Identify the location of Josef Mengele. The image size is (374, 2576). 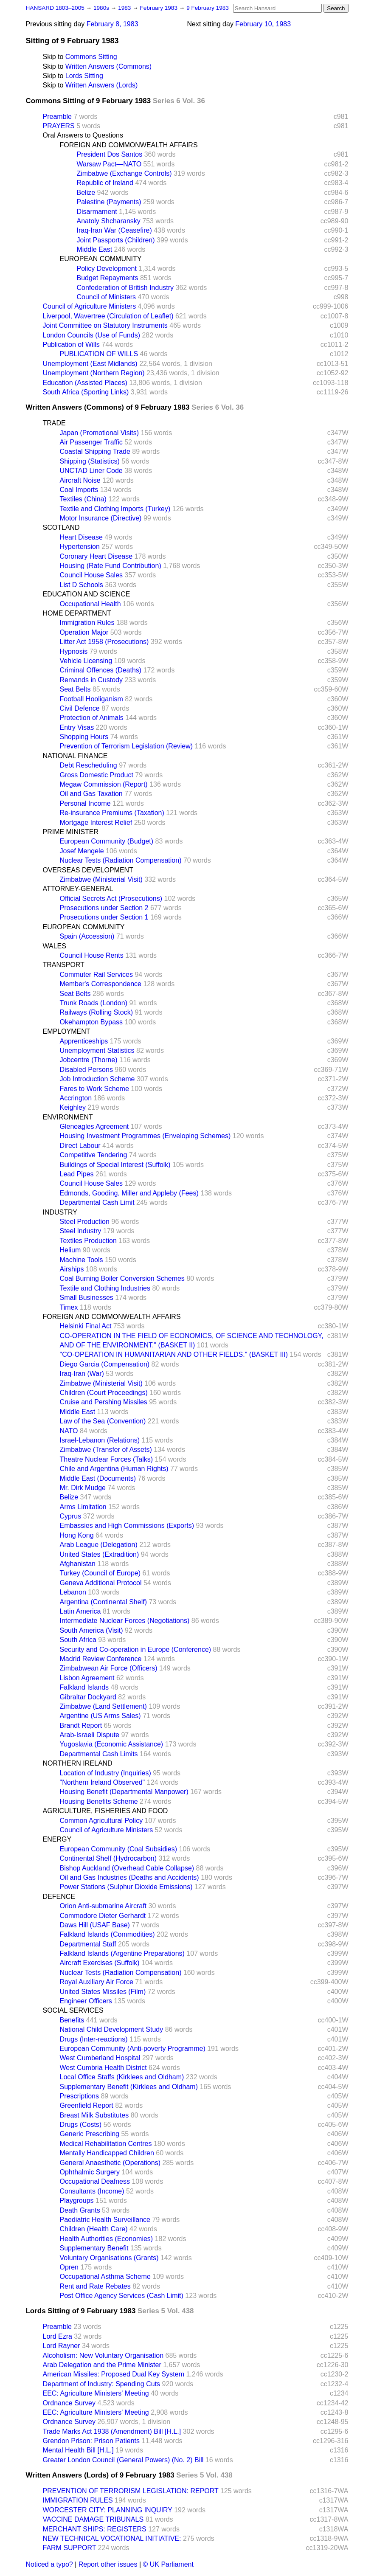
(82, 851).